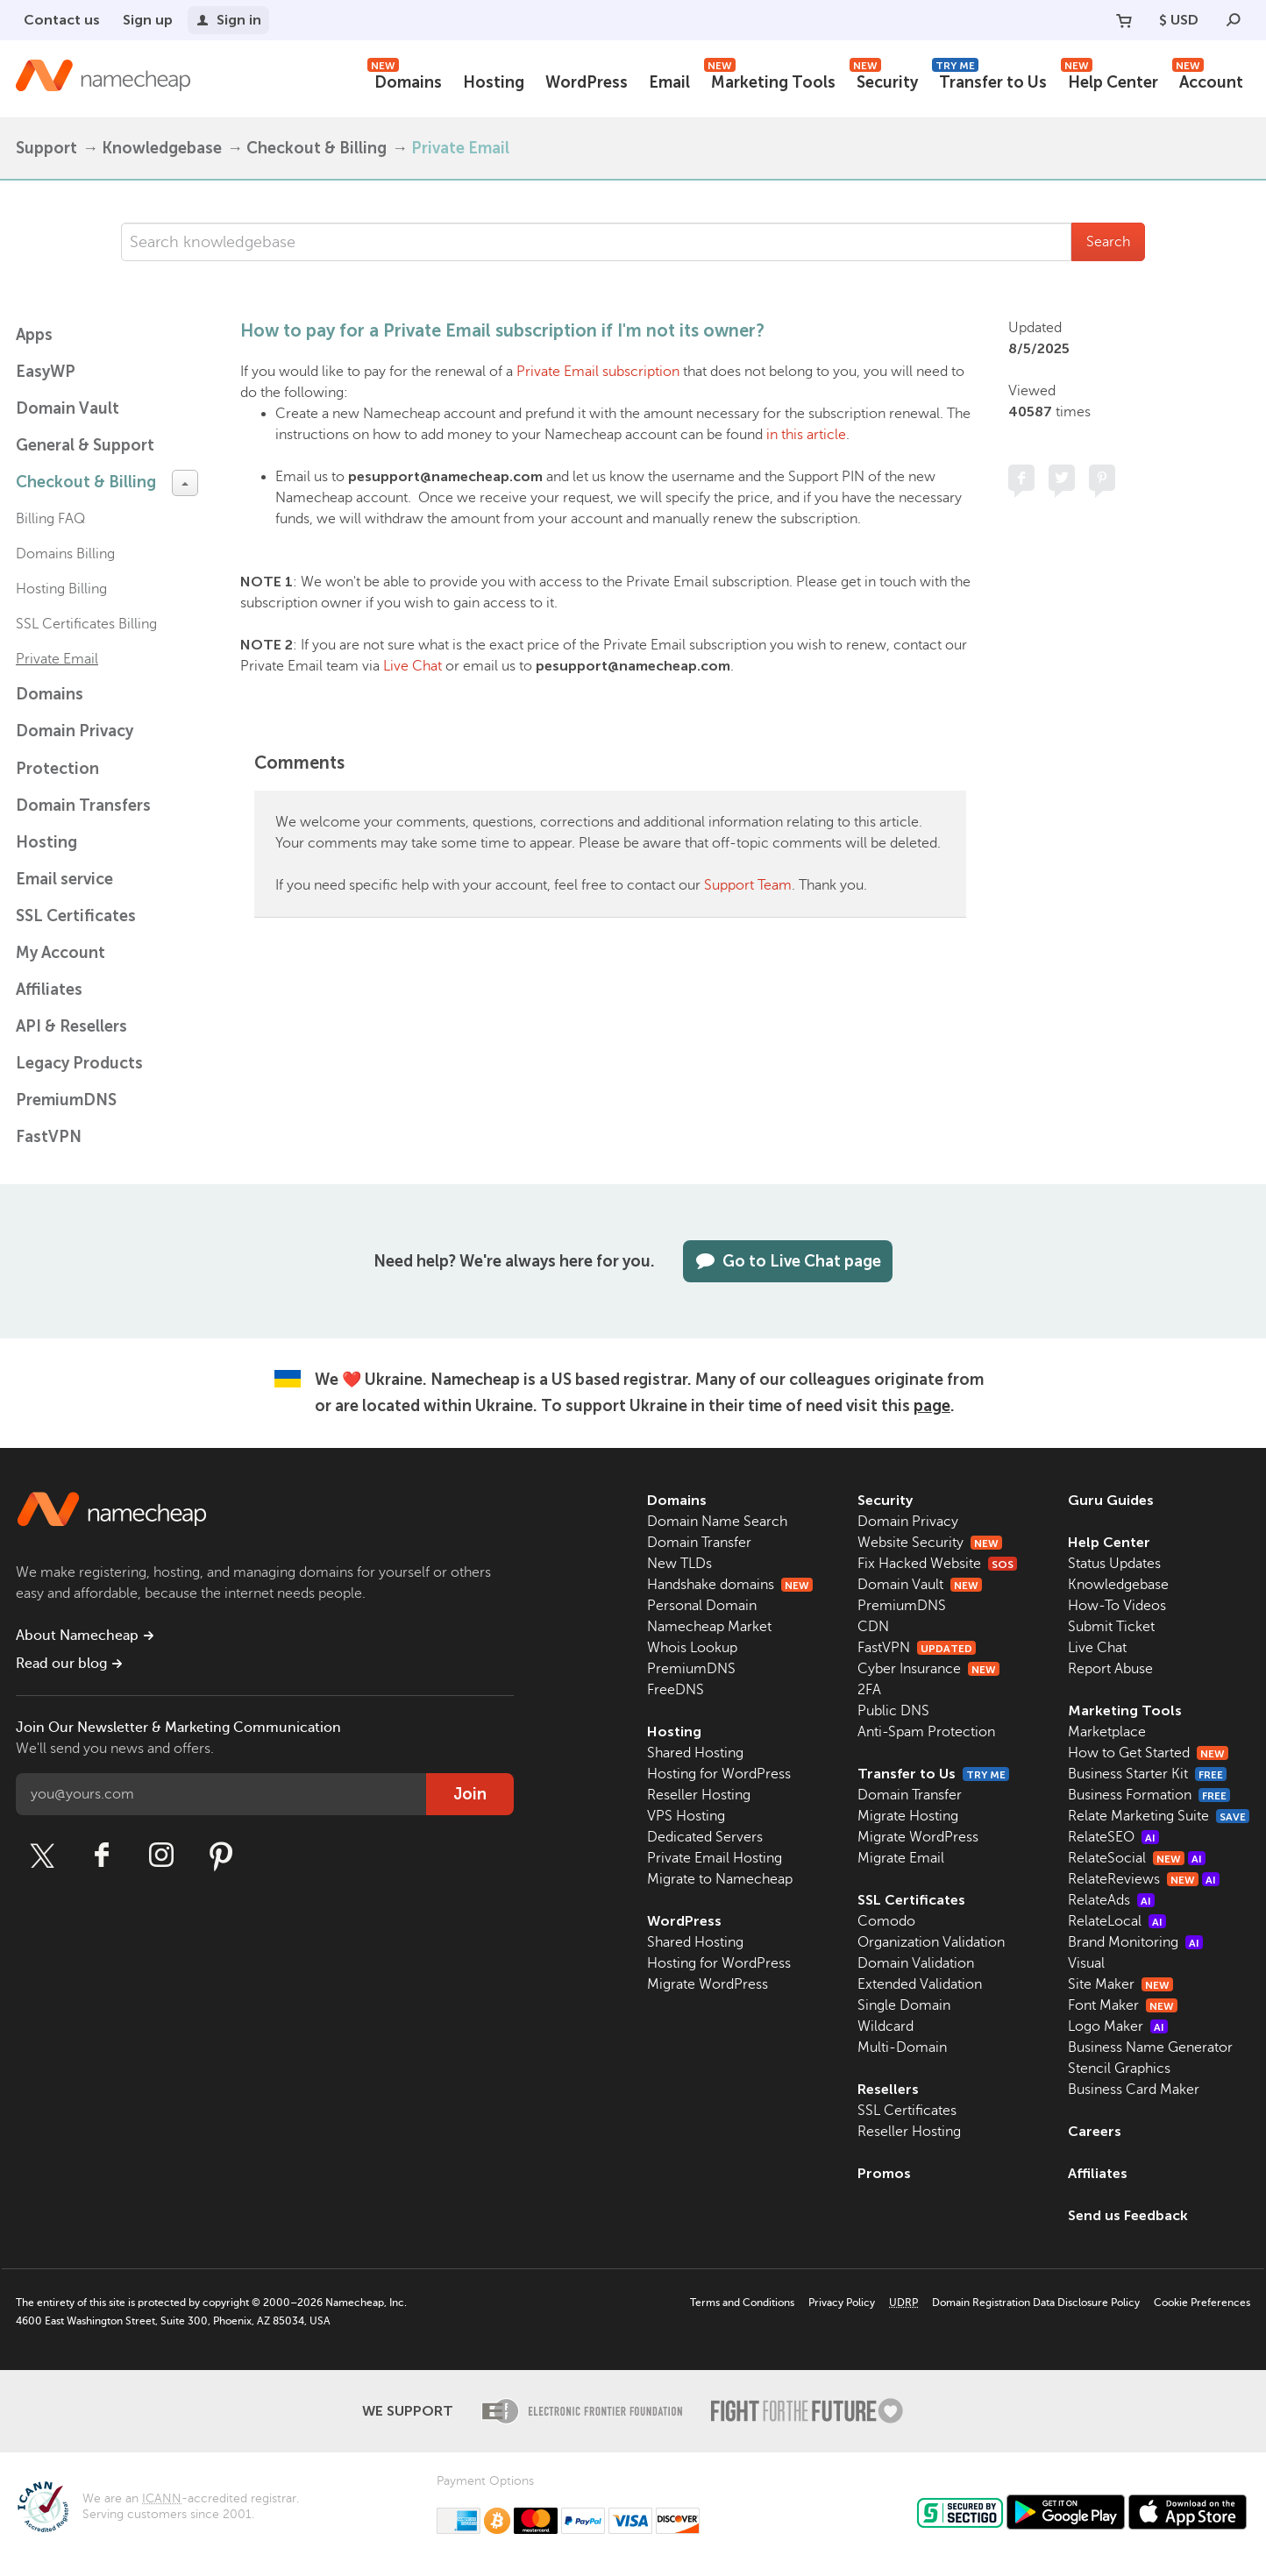 The width and height of the screenshot is (1266, 2576). Describe the element at coordinates (1158, 1816) in the screenshot. I see `Relate Marketing Suite` at that location.